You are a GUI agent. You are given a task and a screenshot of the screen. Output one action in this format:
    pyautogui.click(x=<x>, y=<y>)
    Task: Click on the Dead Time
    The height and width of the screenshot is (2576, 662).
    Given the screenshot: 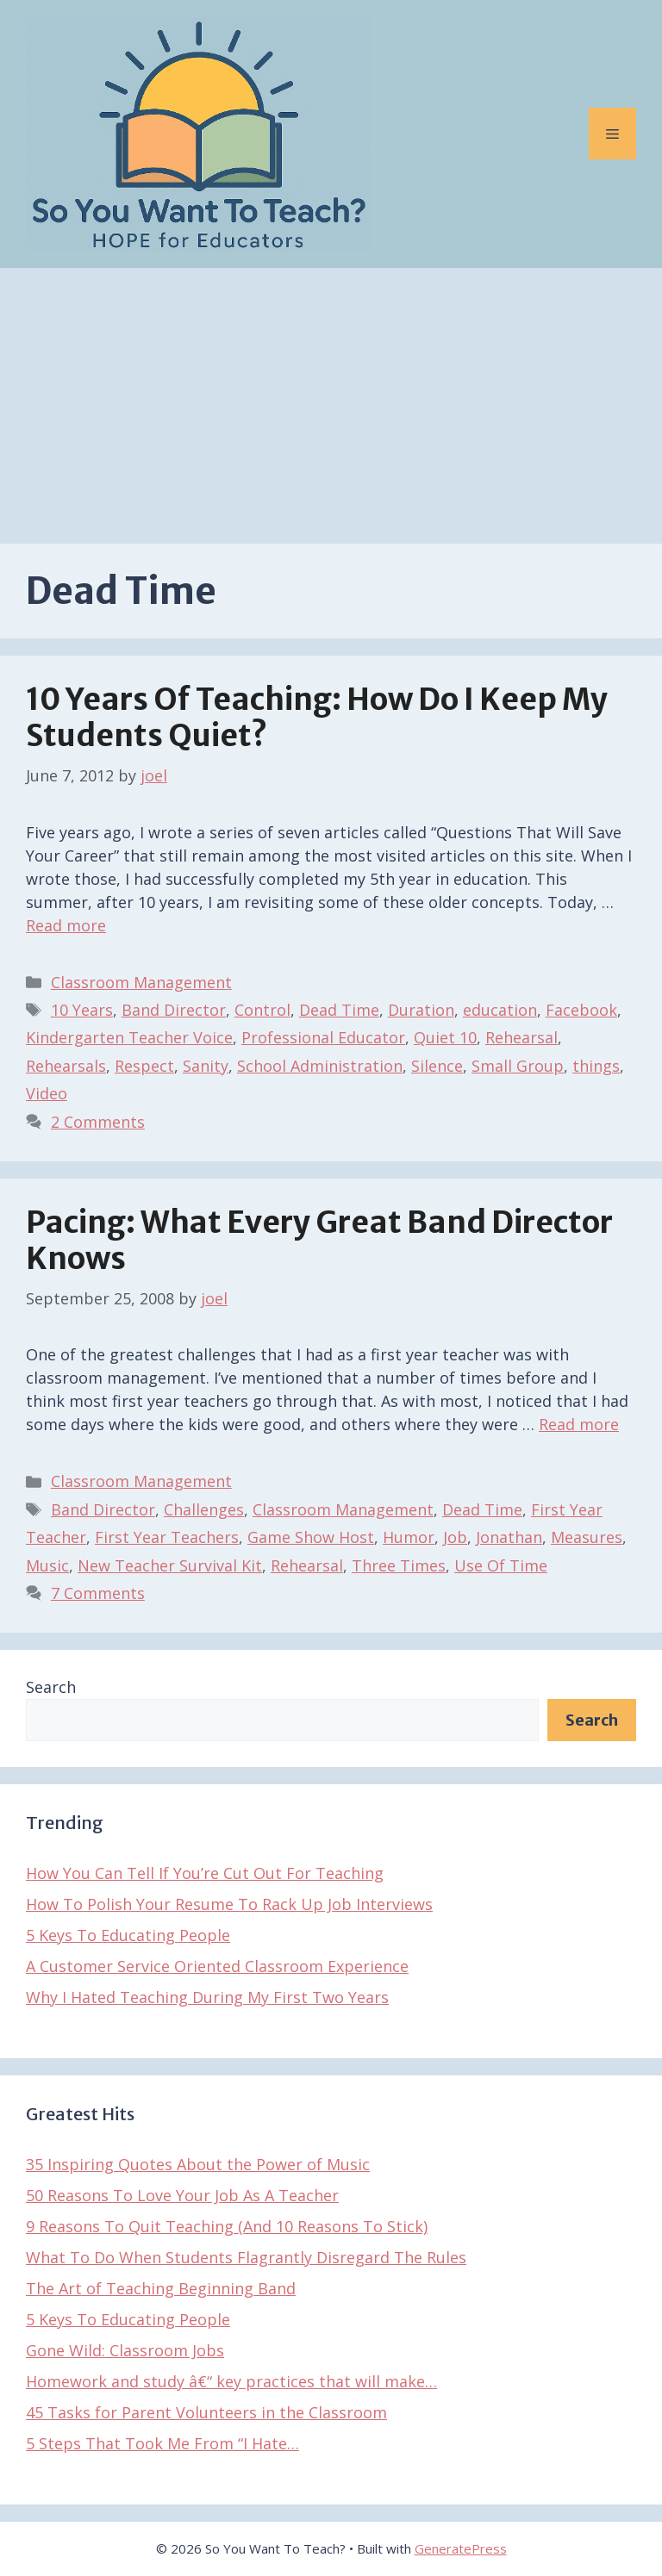 What is the action you would take?
    pyautogui.click(x=339, y=1009)
    